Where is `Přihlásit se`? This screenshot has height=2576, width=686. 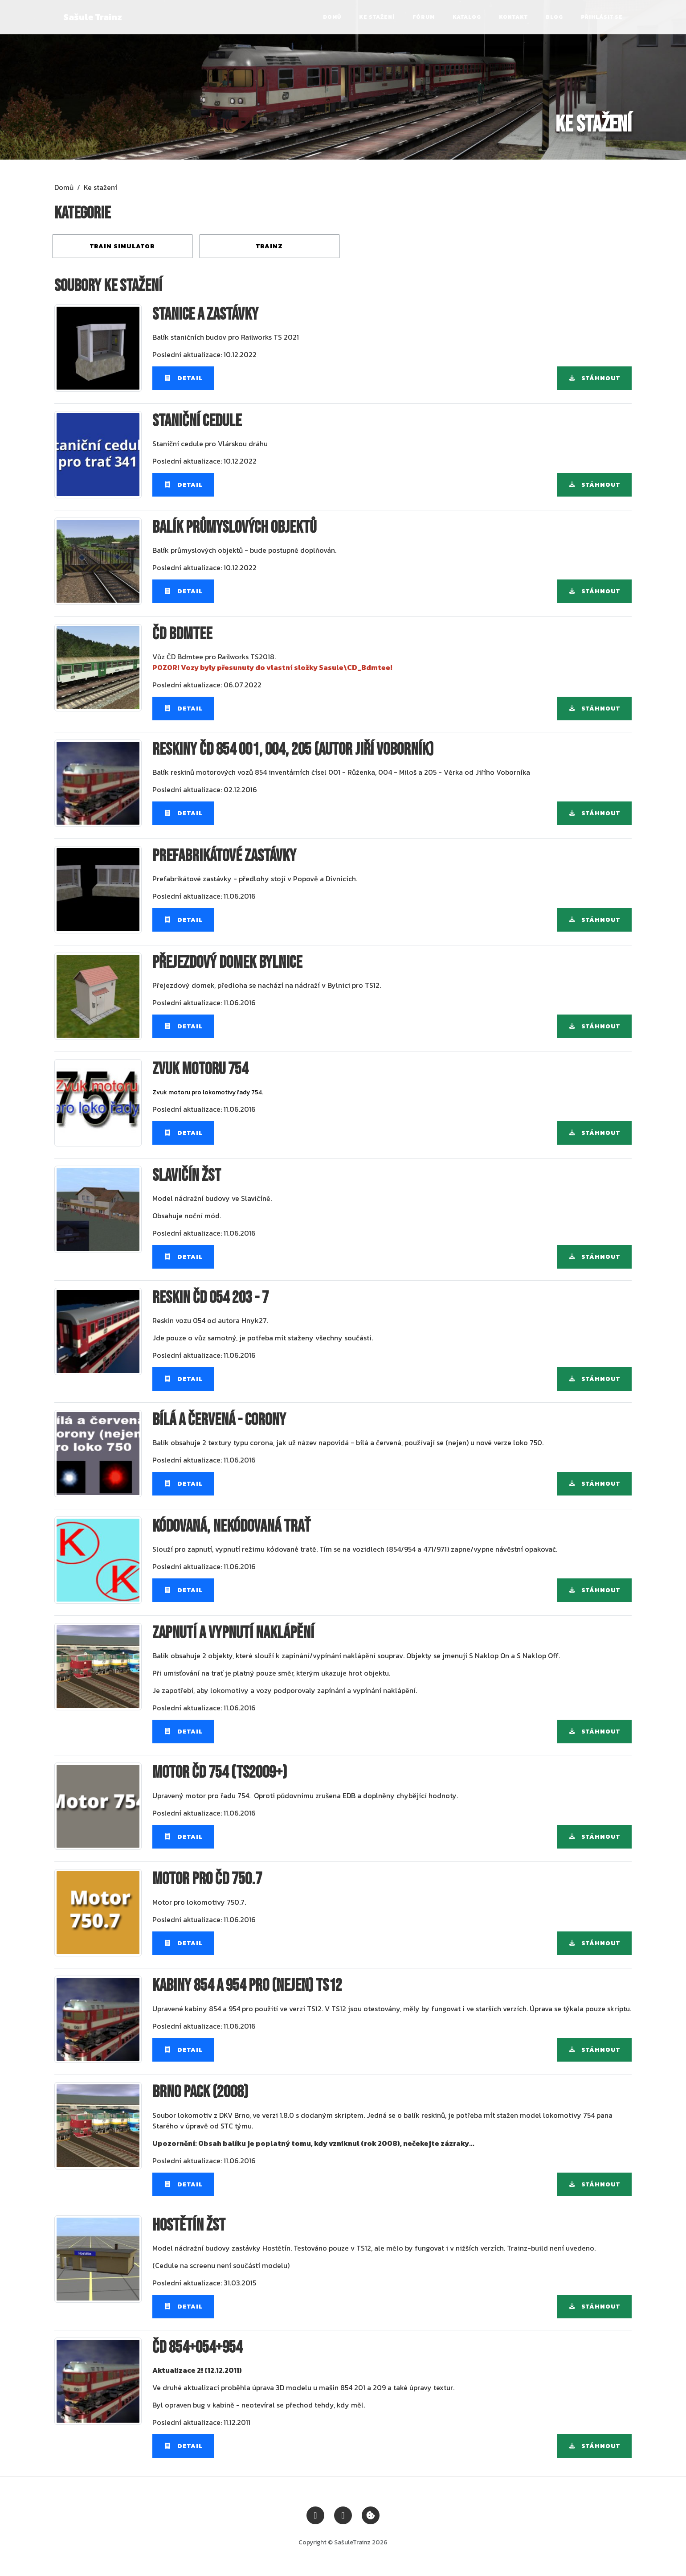
Přihlásit se is located at coordinates (602, 17).